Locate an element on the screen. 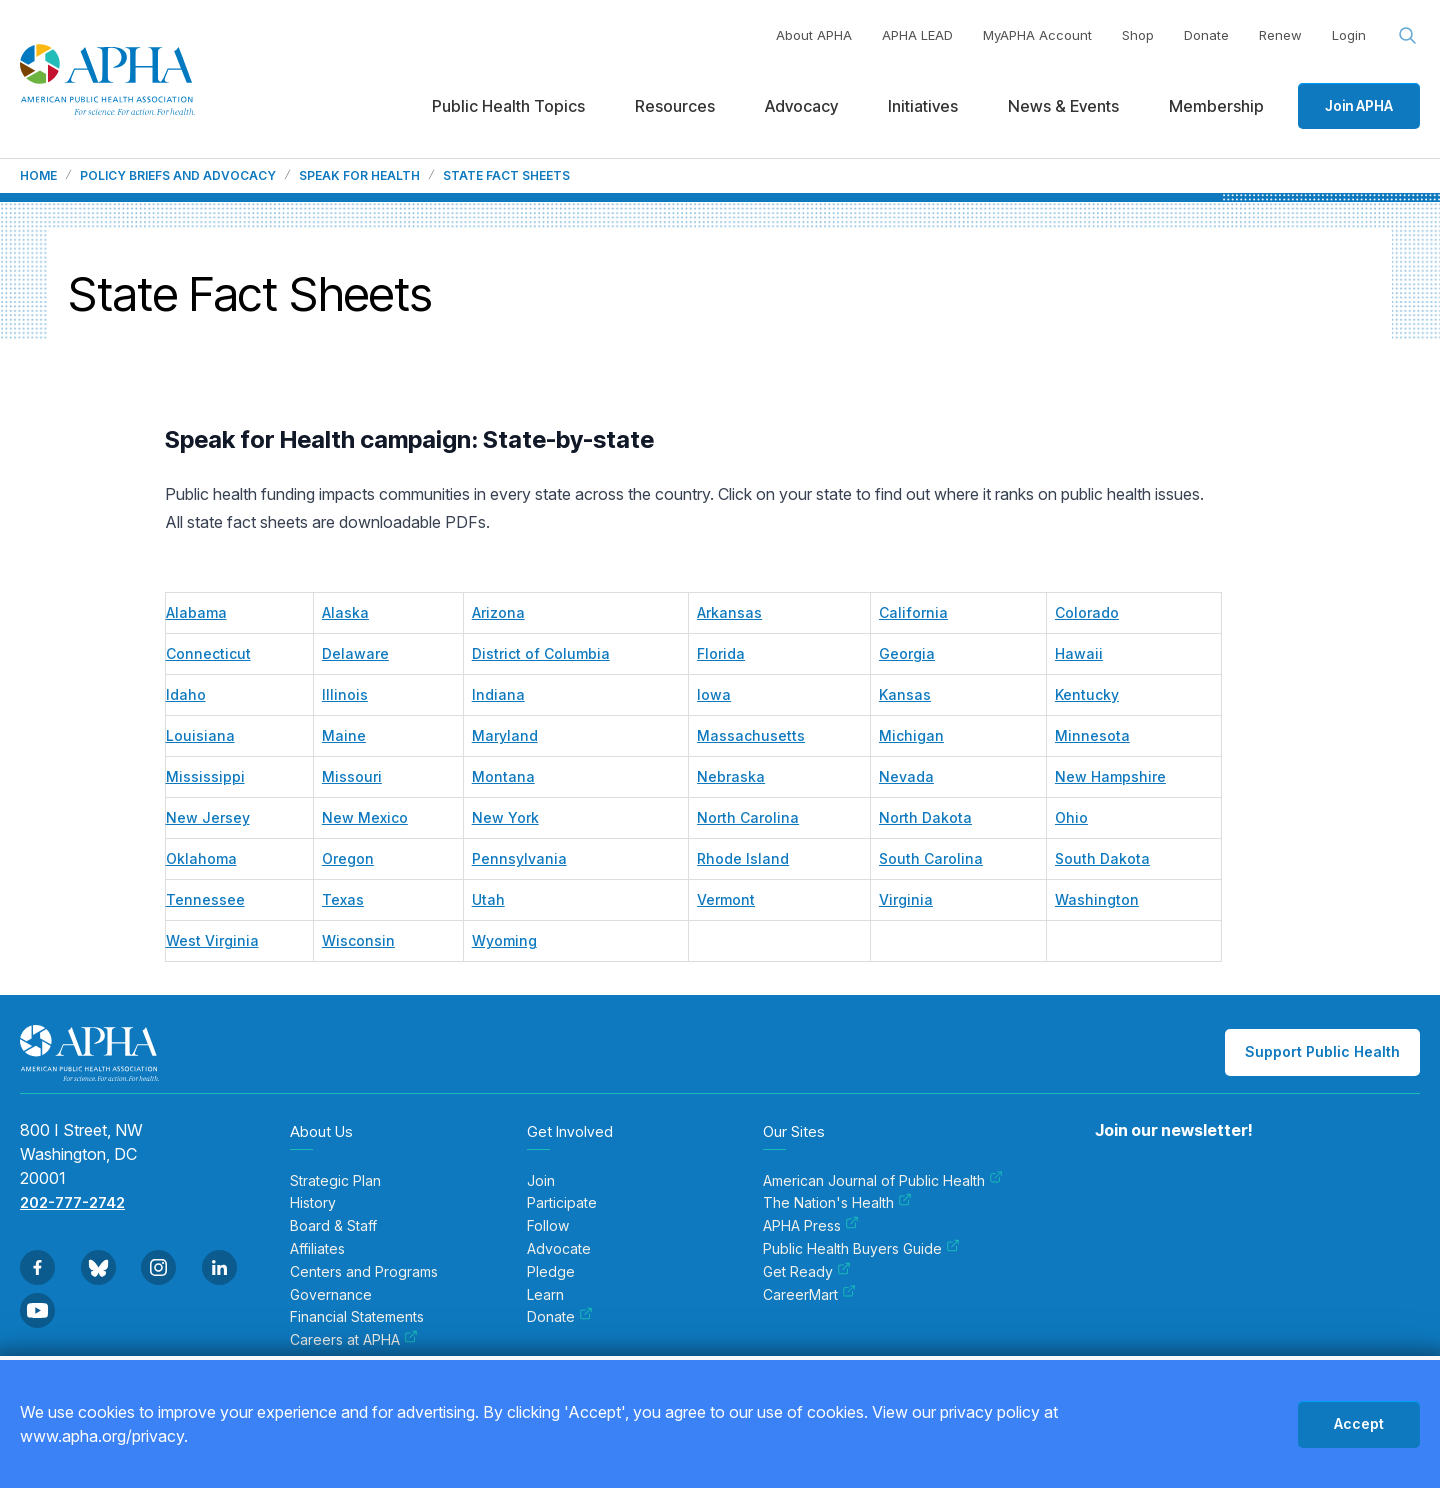 Image resolution: width=1440 pixels, height=1488 pixels. [Search opener] is located at coordinates (1408, 36).